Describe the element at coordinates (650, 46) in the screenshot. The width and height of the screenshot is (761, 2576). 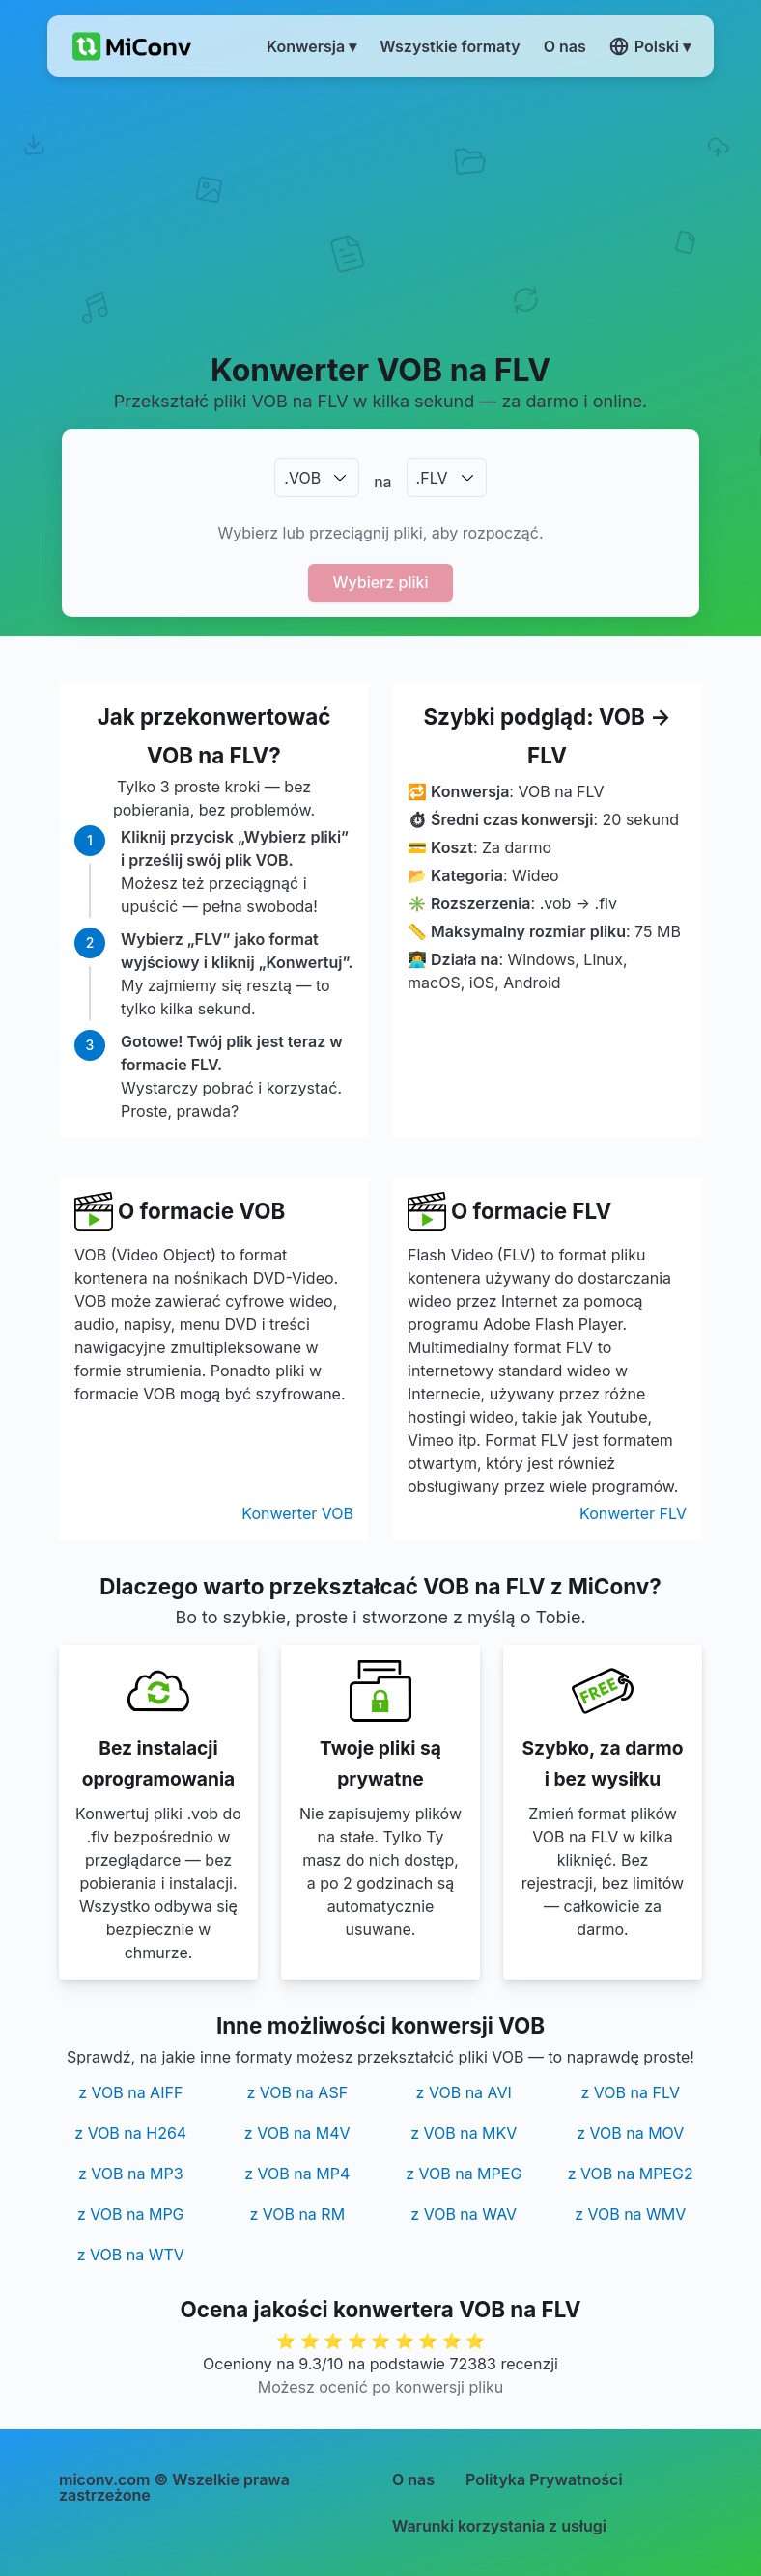
I see `Polski ▾` at that location.